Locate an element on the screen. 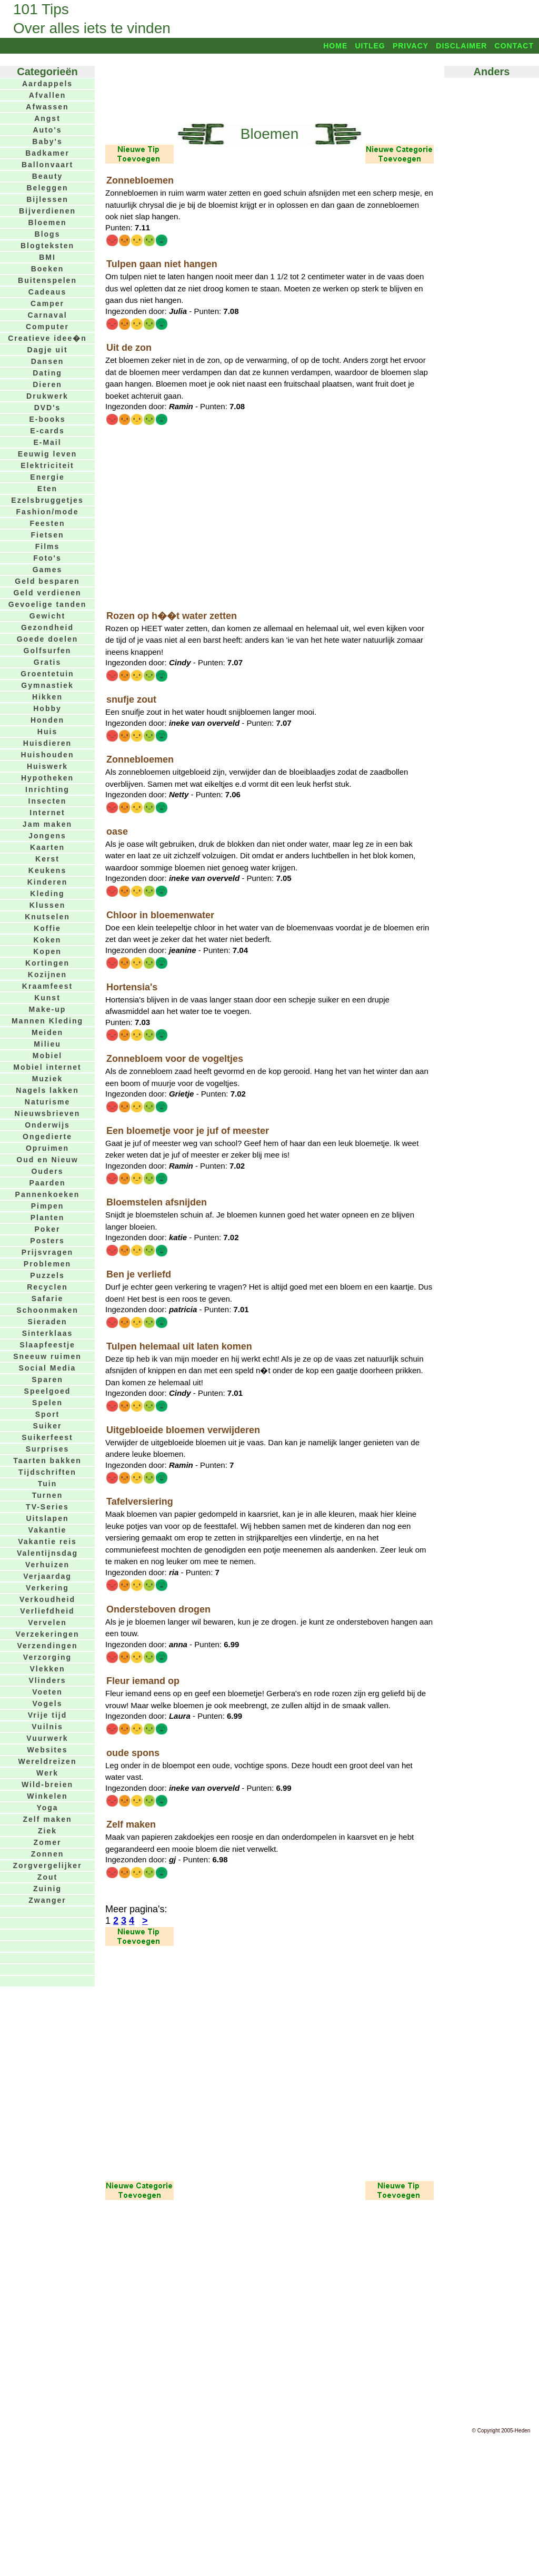 This screenshot has height=2576, width=539. Problemen is located at coordinates (47, 1264).